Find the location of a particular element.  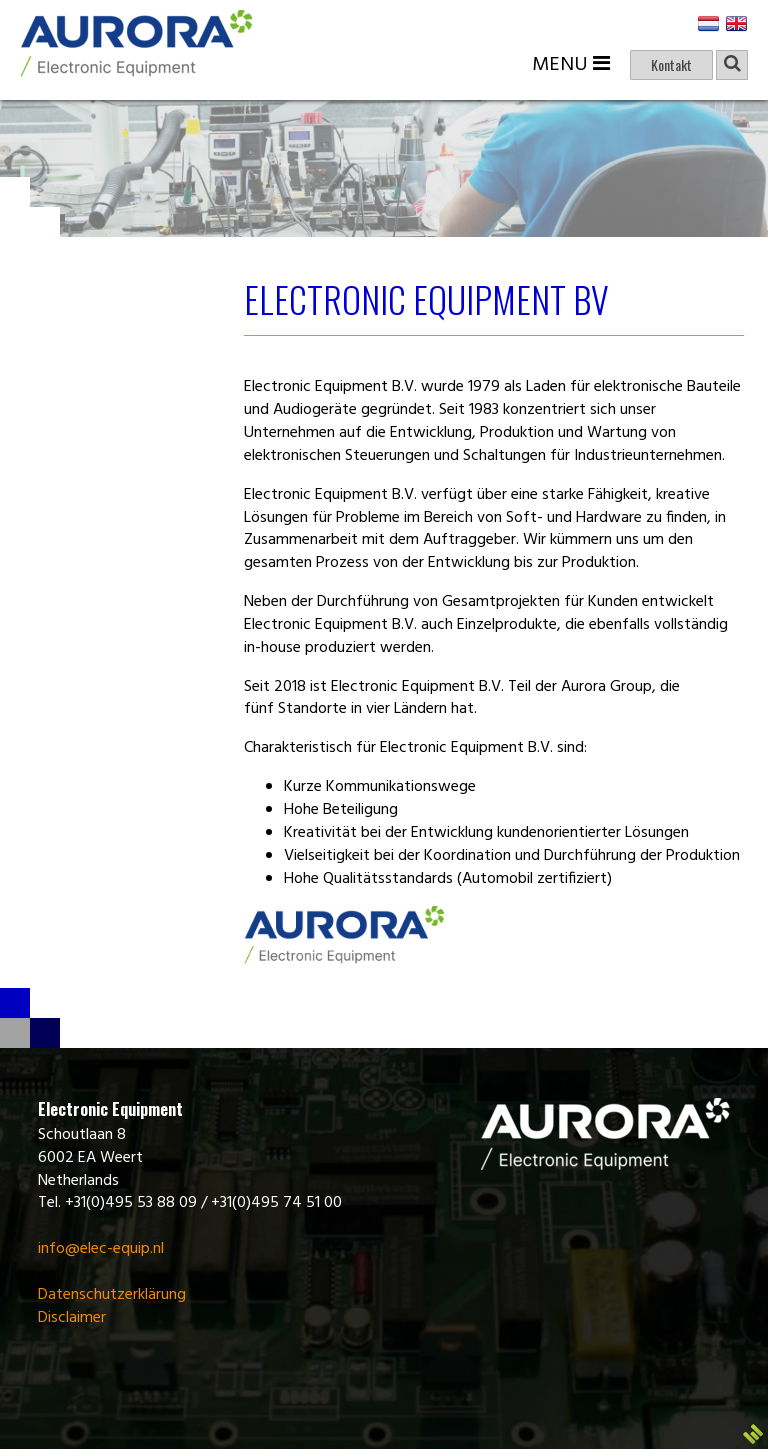

Datenschutzerklärung is located at coordinates (112, 1295).